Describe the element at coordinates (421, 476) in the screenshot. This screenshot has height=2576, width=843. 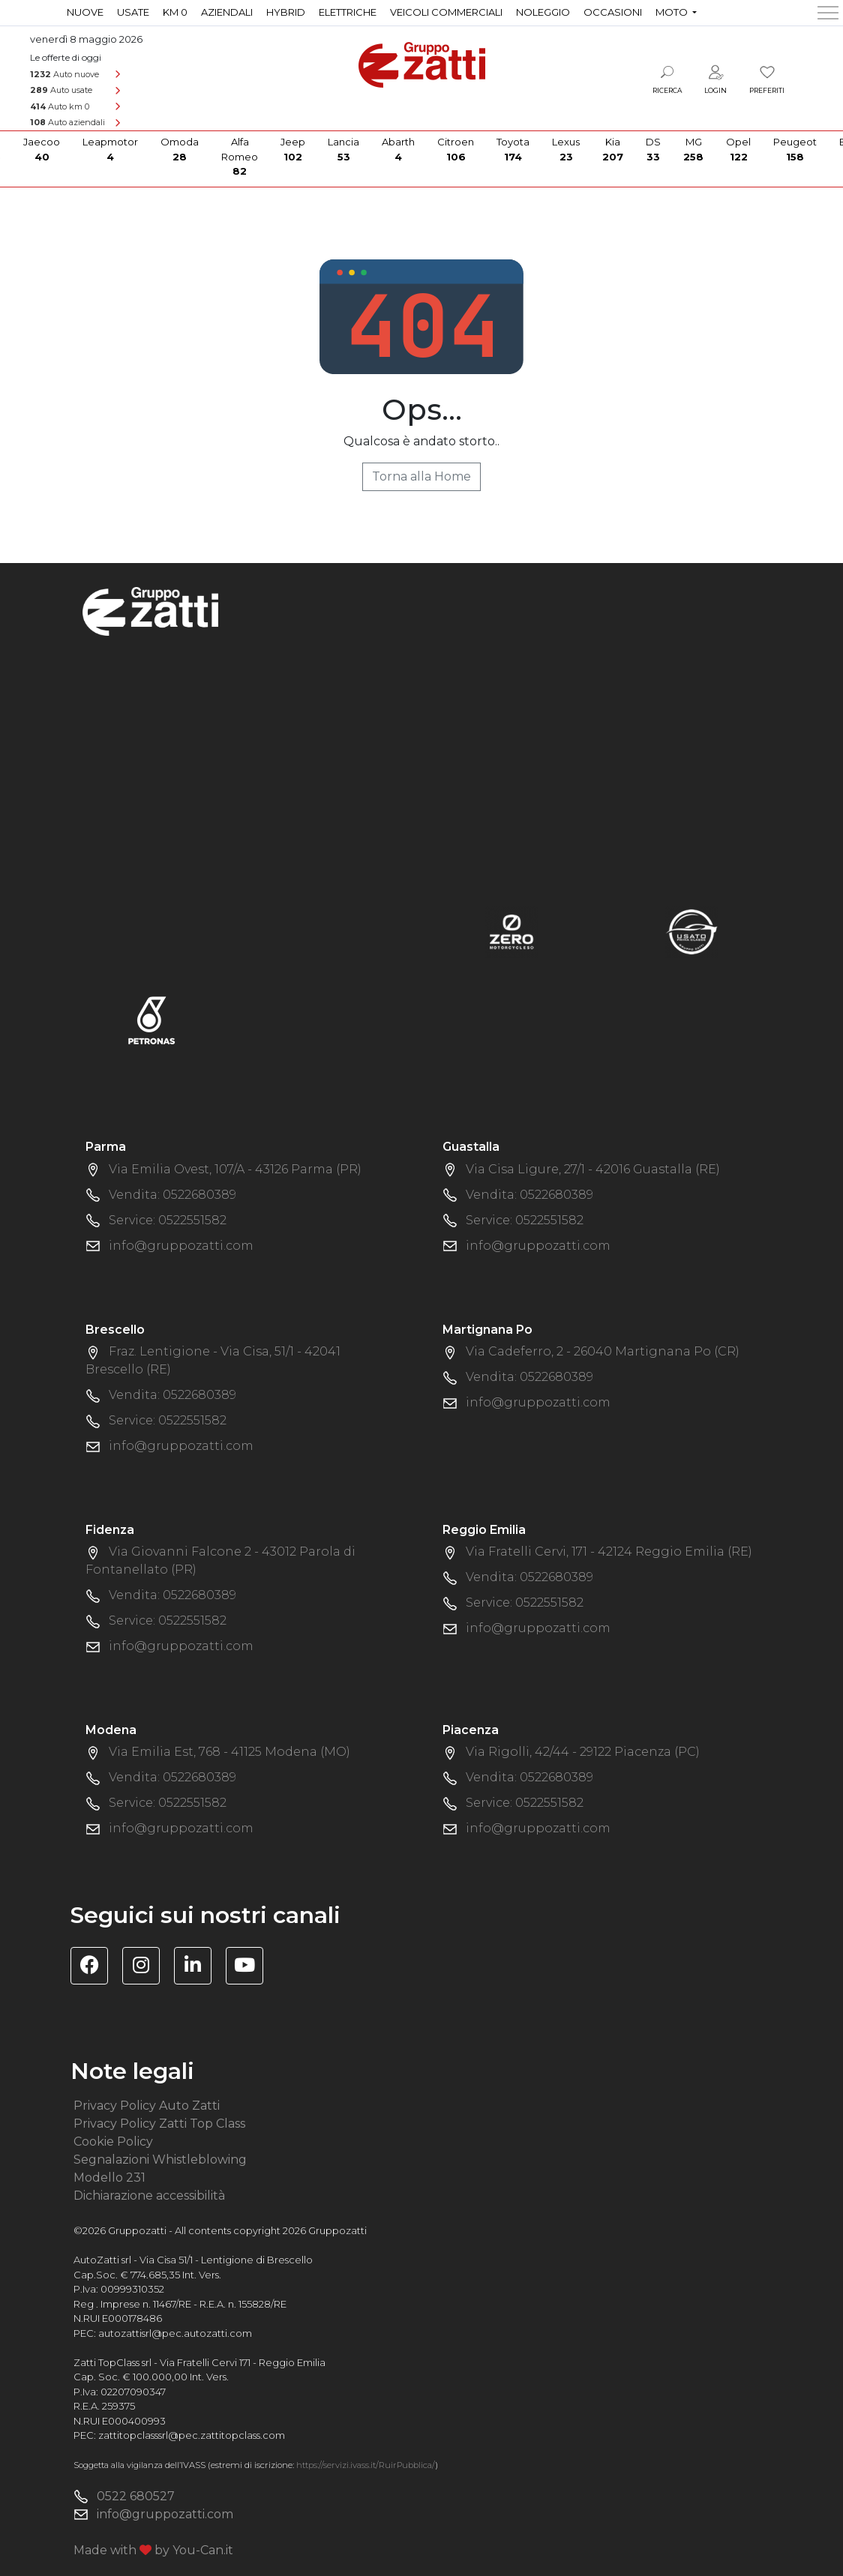
I see `Torna alla Home` at that location.